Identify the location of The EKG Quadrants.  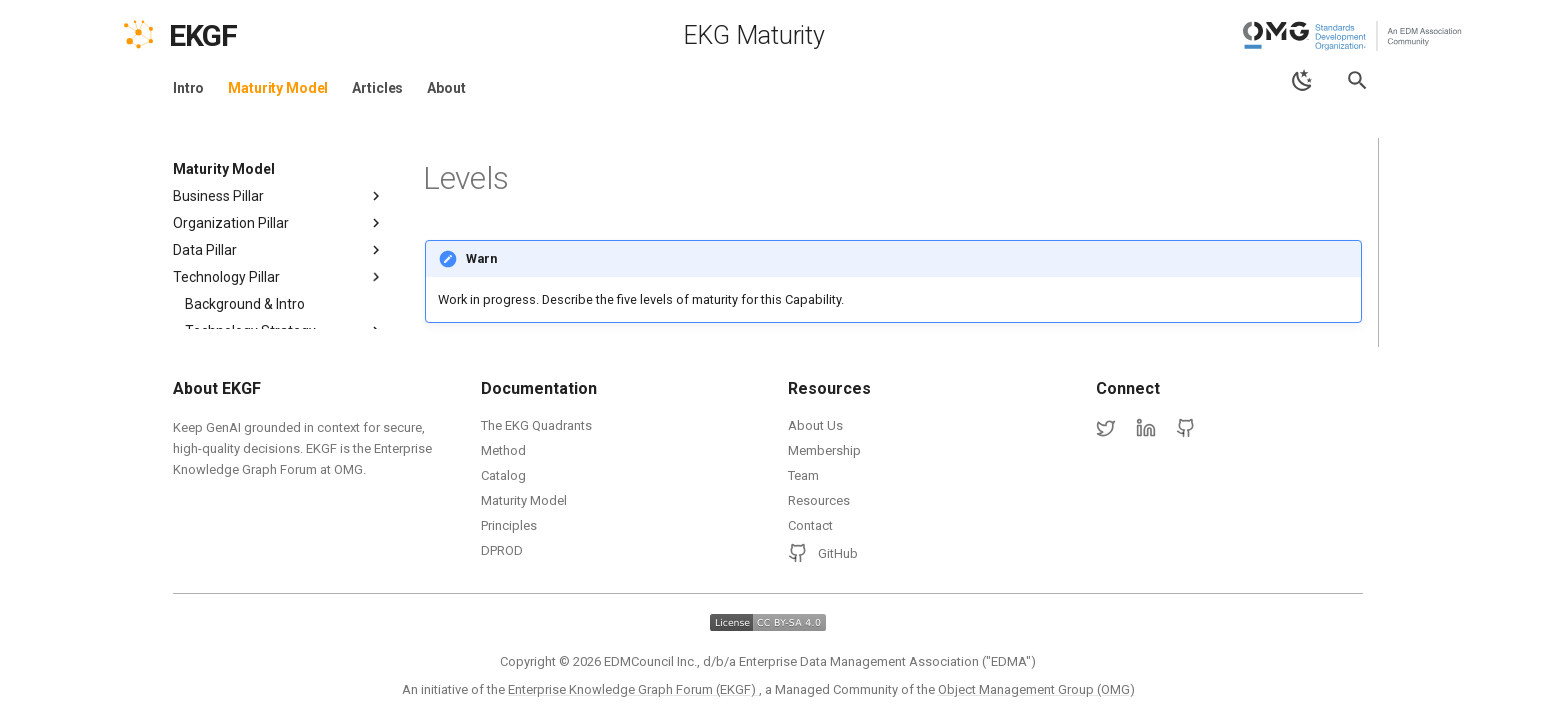
(536, 425).